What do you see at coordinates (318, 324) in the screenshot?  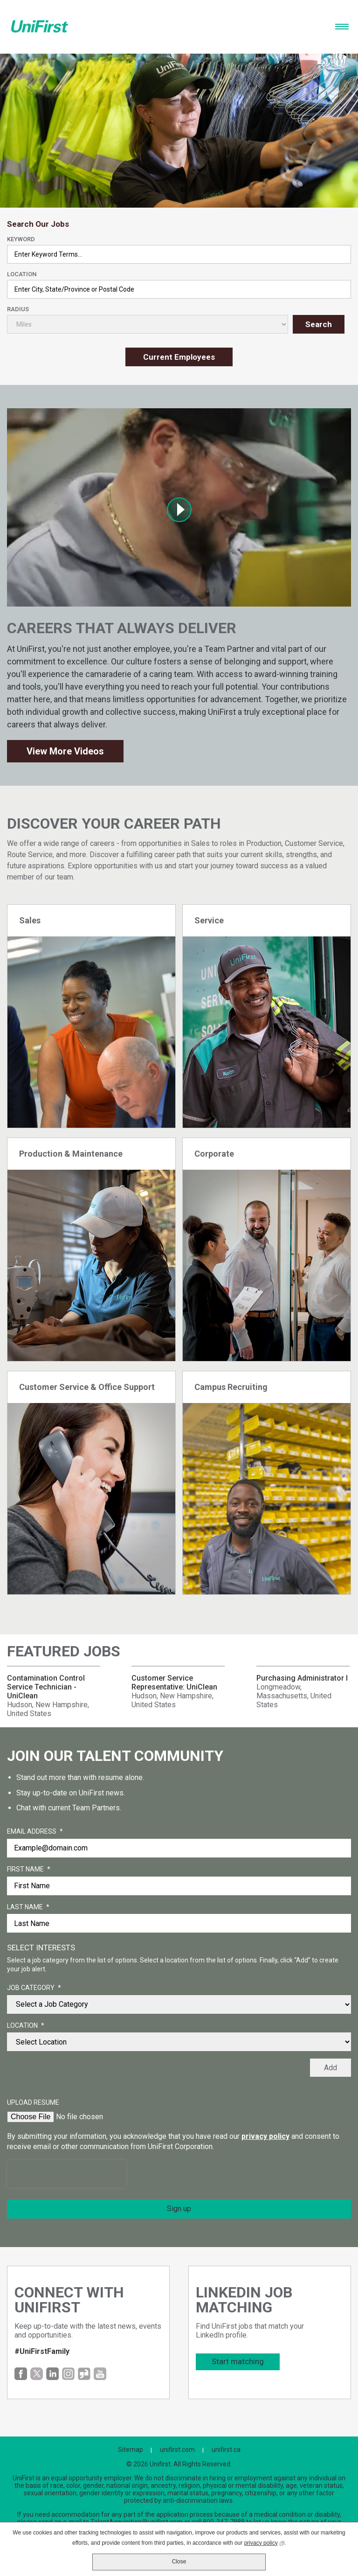 I see `Search` at bounding box center [318, 324].